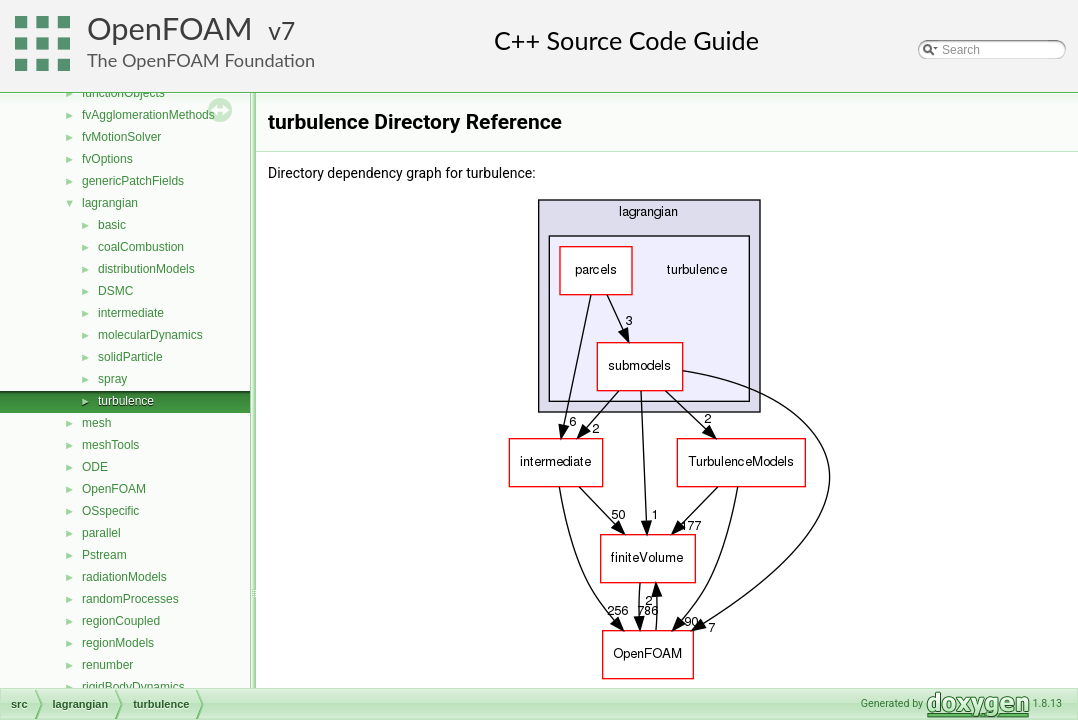 This screenshot has height=720, width=1078. Describe the element at coordinates (112, 379) in the screenshot. I see `spray` at that location.